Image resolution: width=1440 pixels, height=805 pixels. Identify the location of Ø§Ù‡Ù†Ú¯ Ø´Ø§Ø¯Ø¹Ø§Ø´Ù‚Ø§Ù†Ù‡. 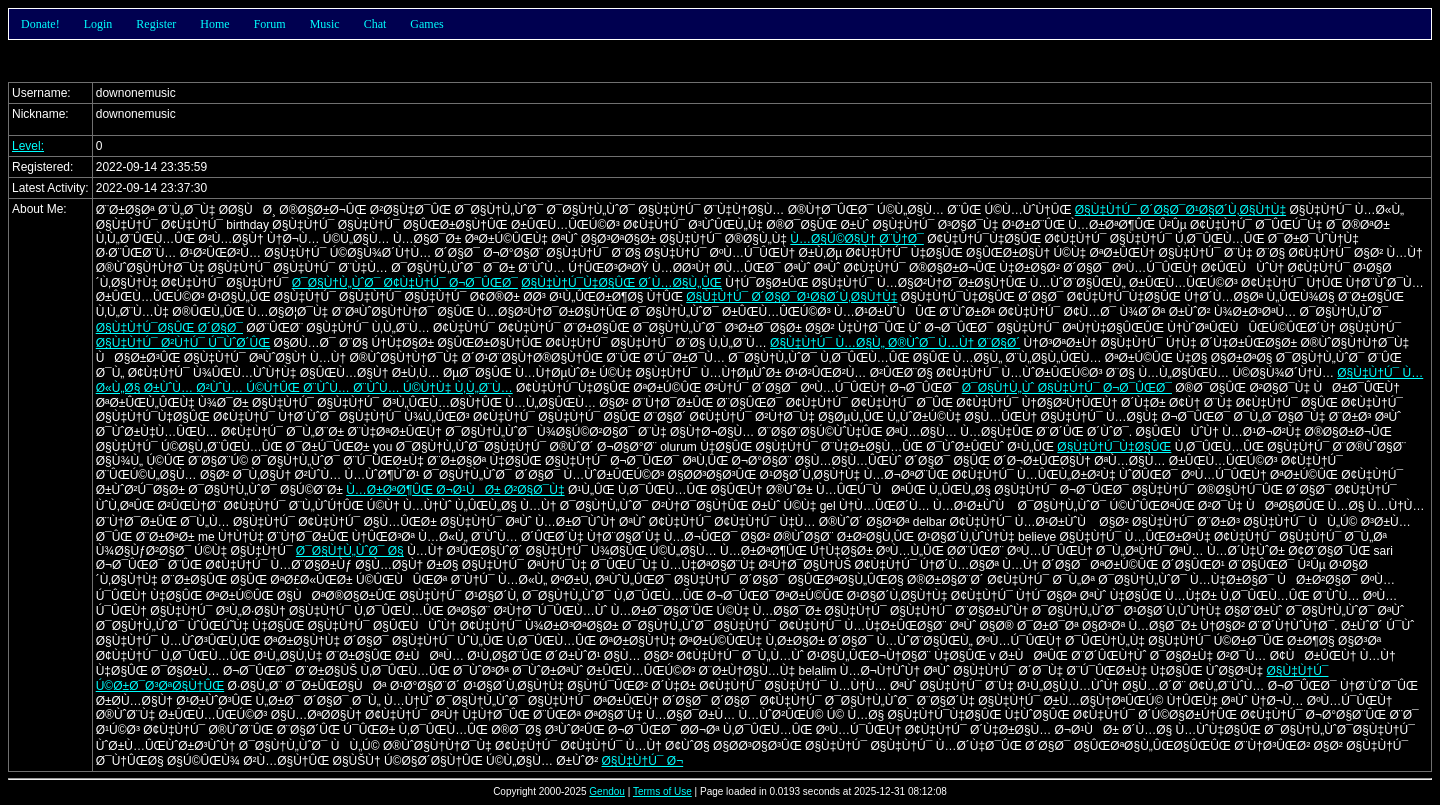
(1180, 210).